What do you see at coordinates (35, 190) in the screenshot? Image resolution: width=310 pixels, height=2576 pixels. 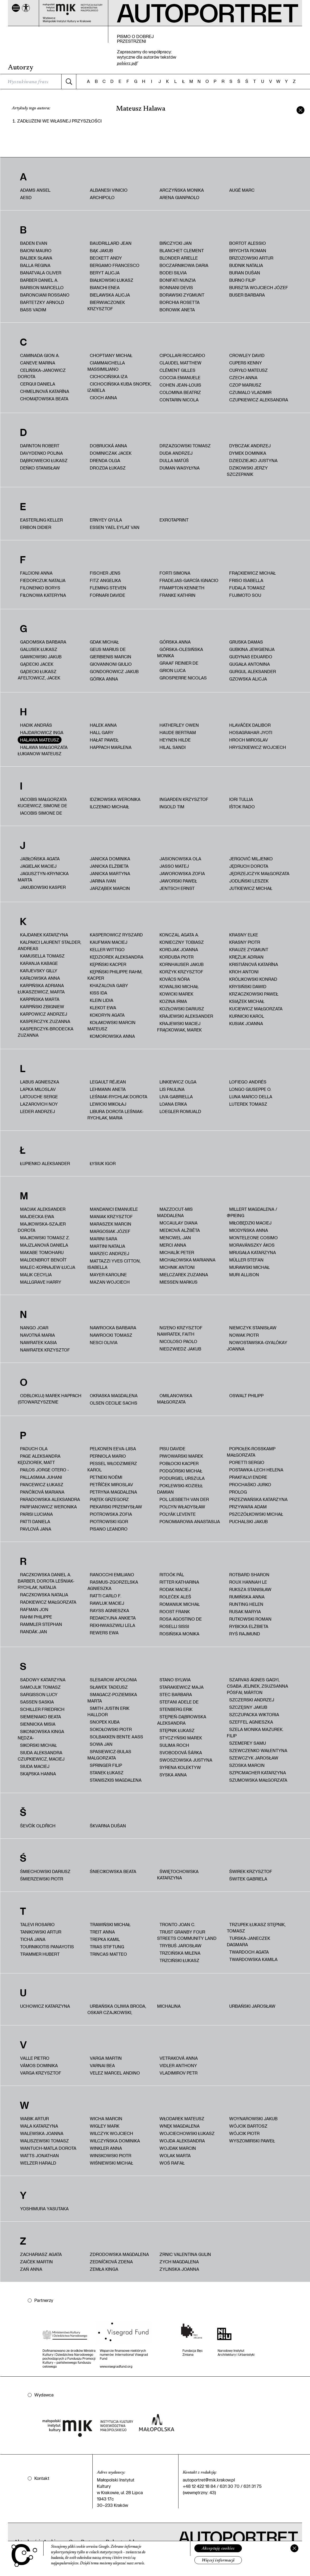 I see `Adams Ansel` at bounding box center [35, 190].